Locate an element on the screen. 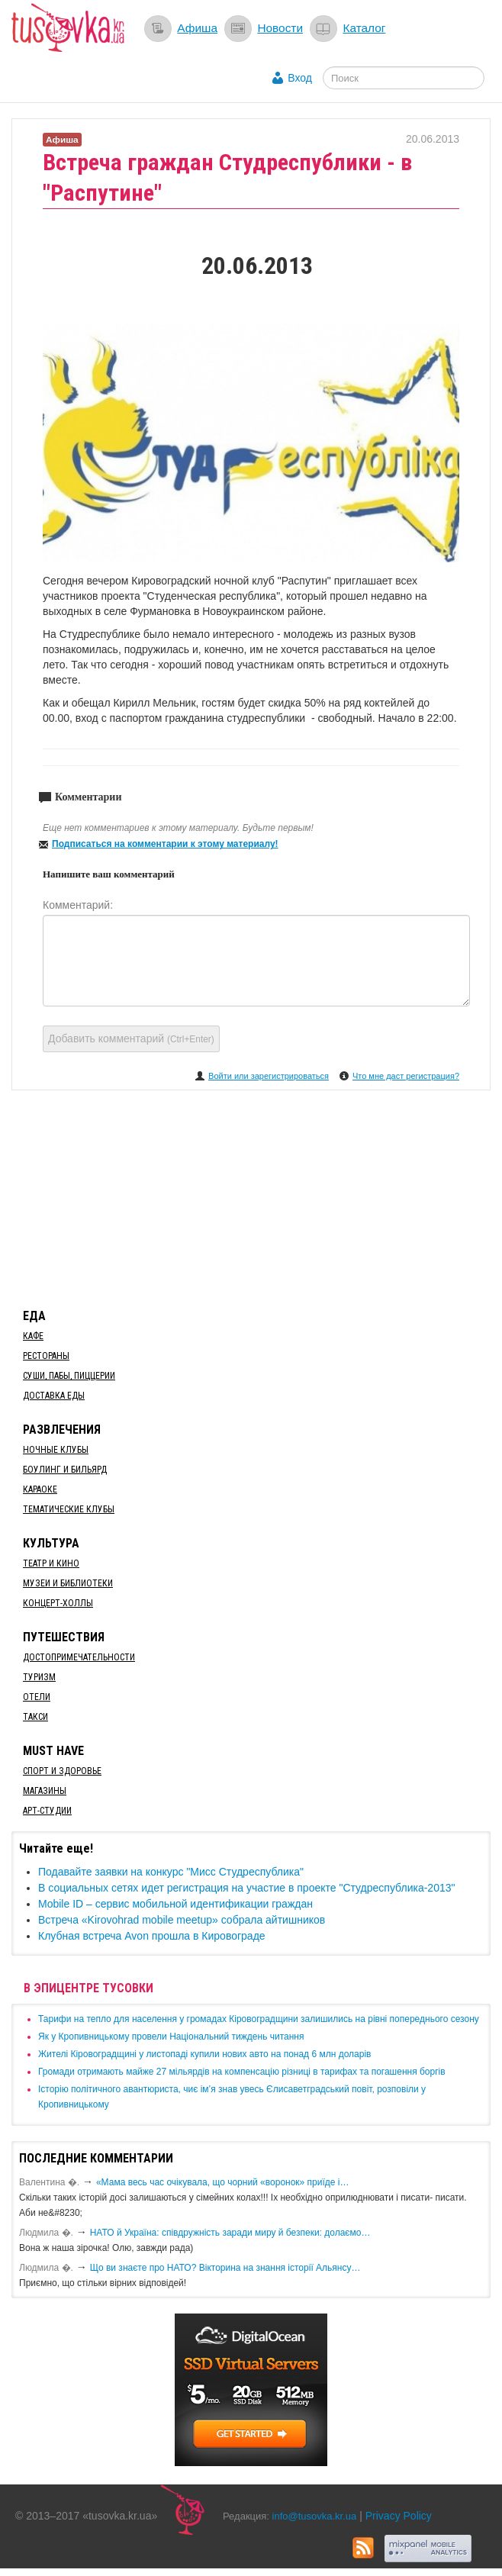 The height and width of the screenshot is (2576, 502). Караоке is located at coordinates (40, 1489).